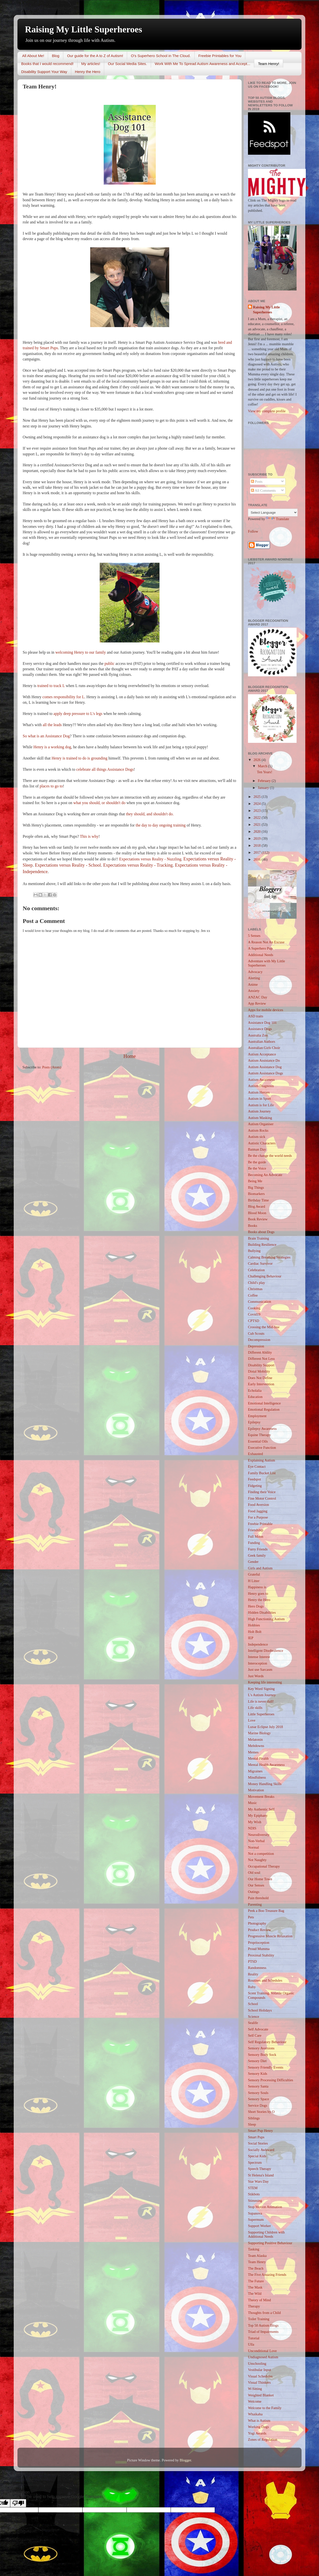 The height and width of the screenshot is (2576, 319). Describe the element at coordinates (52, 725) in the screenshot. I see `all the leads` at that location.